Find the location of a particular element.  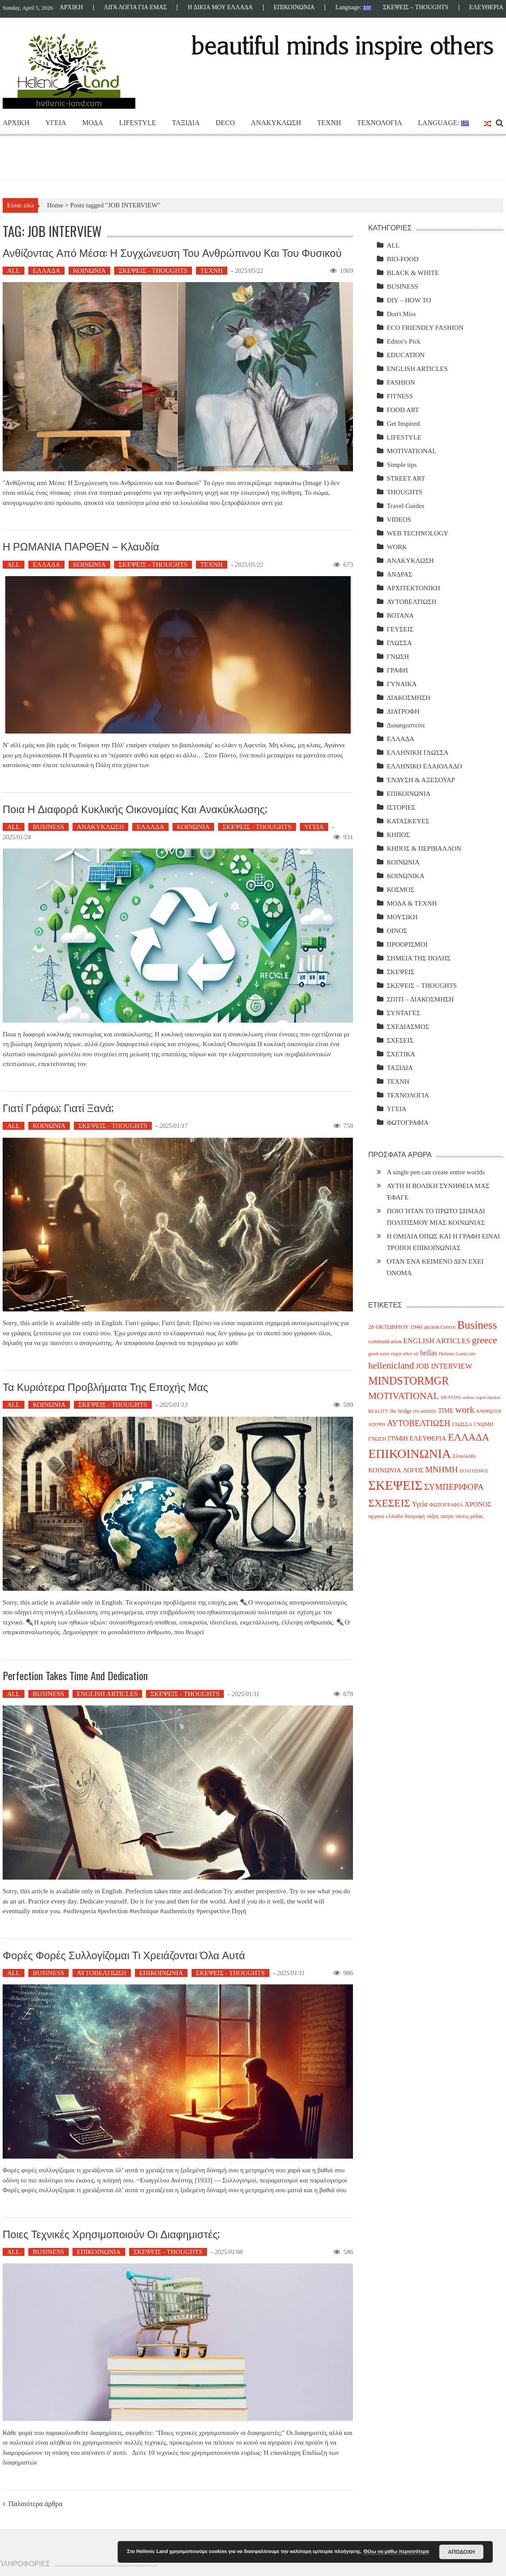

hellas [hellas (9 items)] is located at coordinates (428, 1353).